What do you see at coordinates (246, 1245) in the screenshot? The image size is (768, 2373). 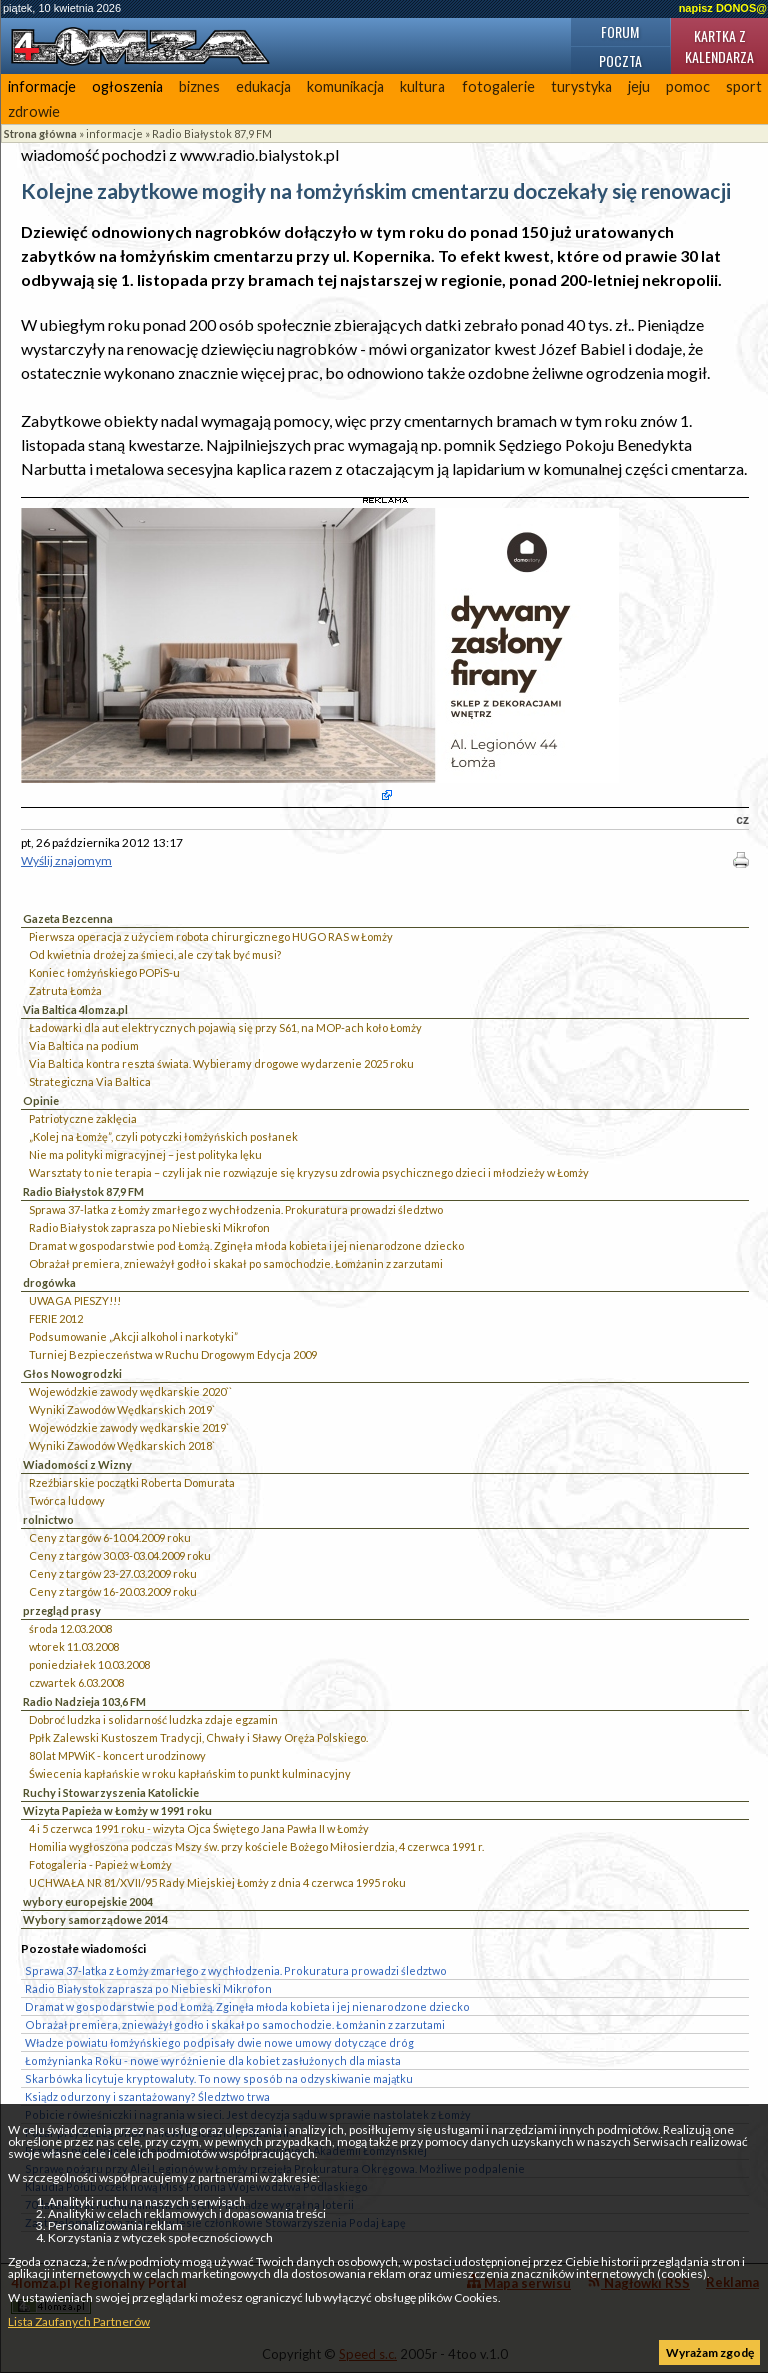 I see `Dramat w gospodarstwie pod Łomżą. Zginęła młoda kobieta i jej nienarodzone dziecko` at bounding box center [246, 1245].